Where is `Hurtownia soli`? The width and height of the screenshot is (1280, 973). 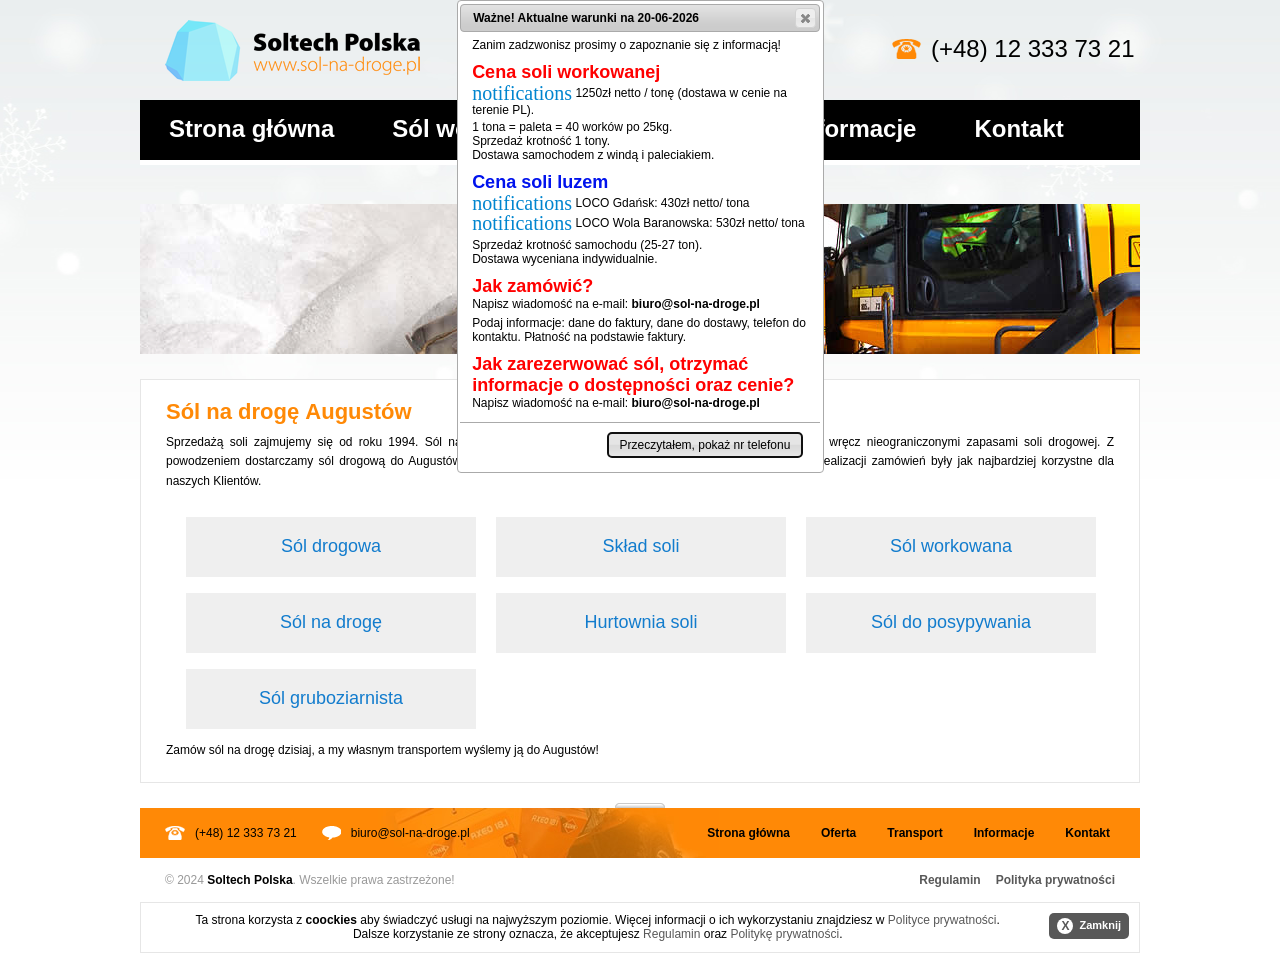 Hurtownia soli is located at coordinates (640, 622).